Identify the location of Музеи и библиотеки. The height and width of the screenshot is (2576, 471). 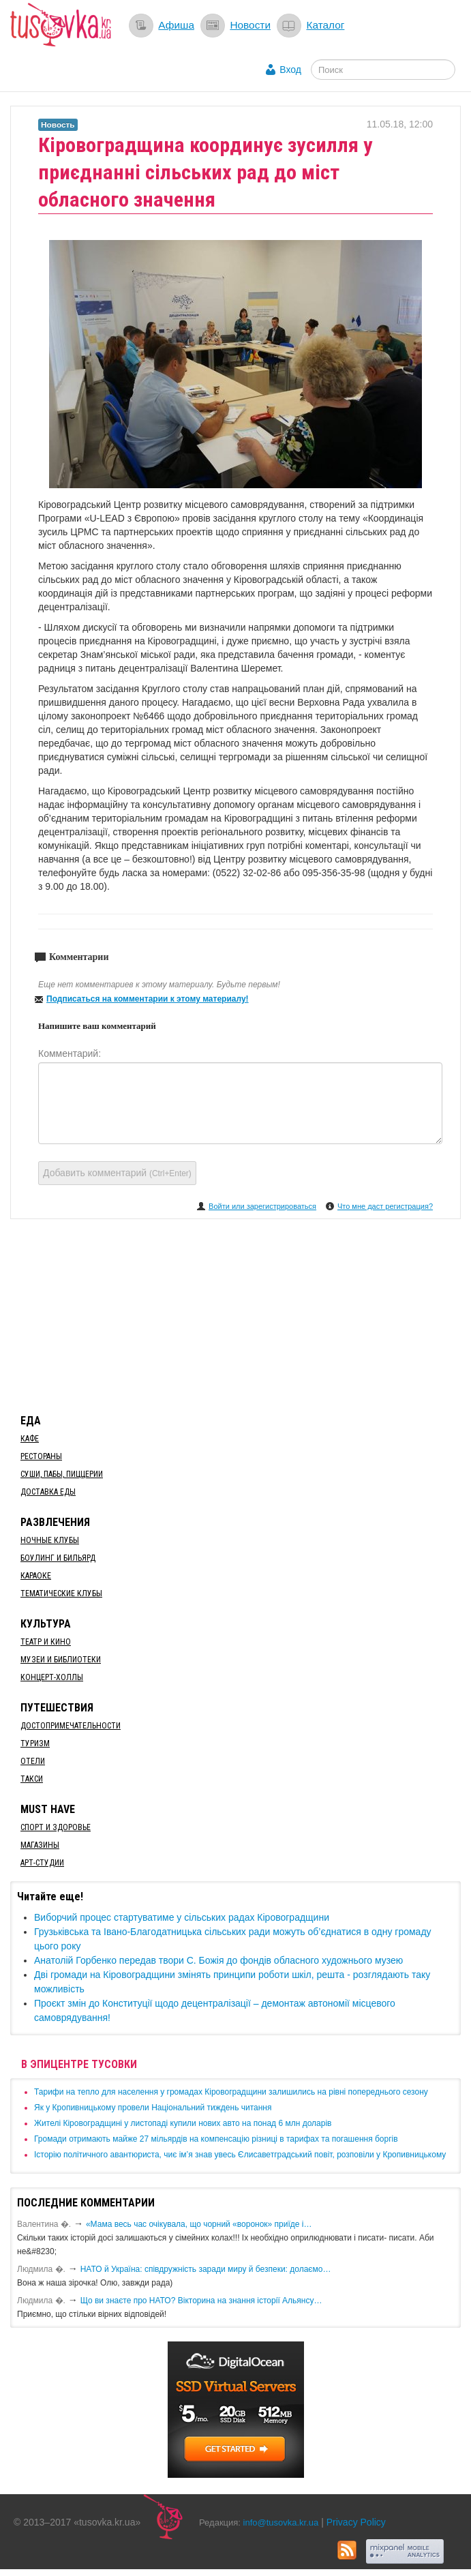
(60, 1659).